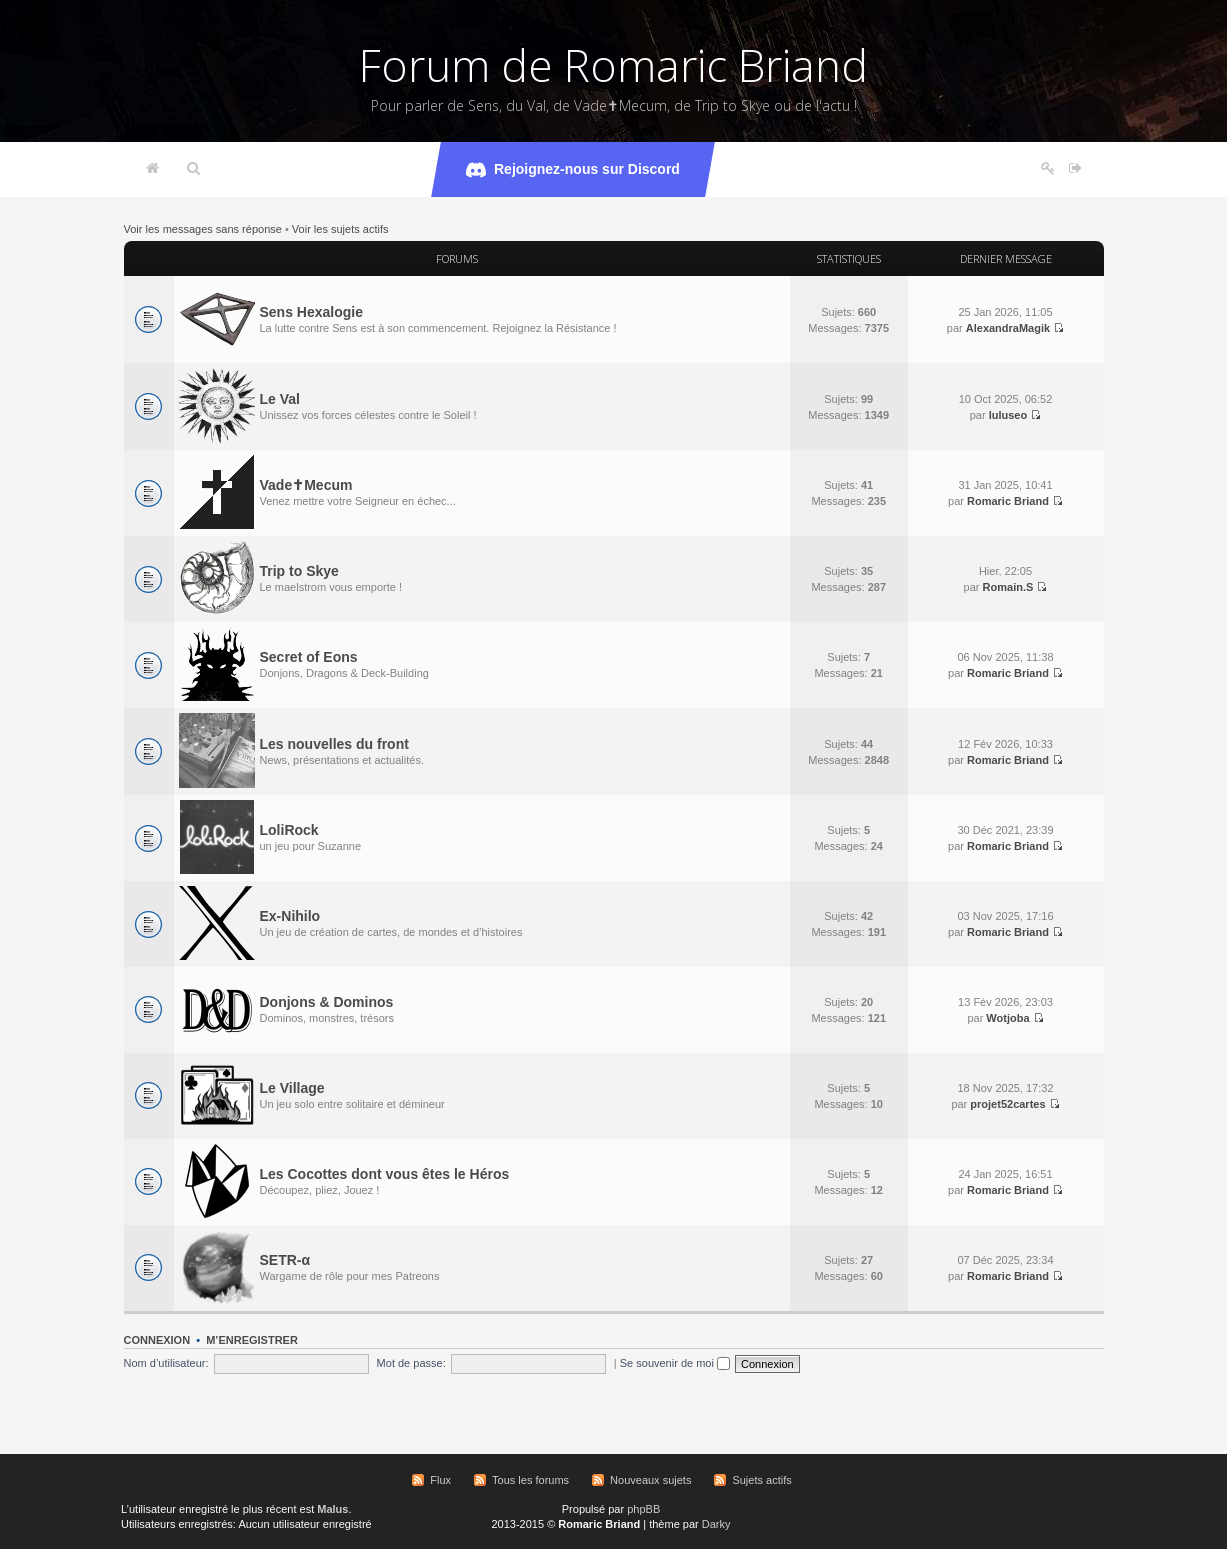 This screenshot has width=1227, height=1549. What do you see at coordinates (157, 1340) in the screenshot?
I see `Connexion` at bounding box center [157, 1340].